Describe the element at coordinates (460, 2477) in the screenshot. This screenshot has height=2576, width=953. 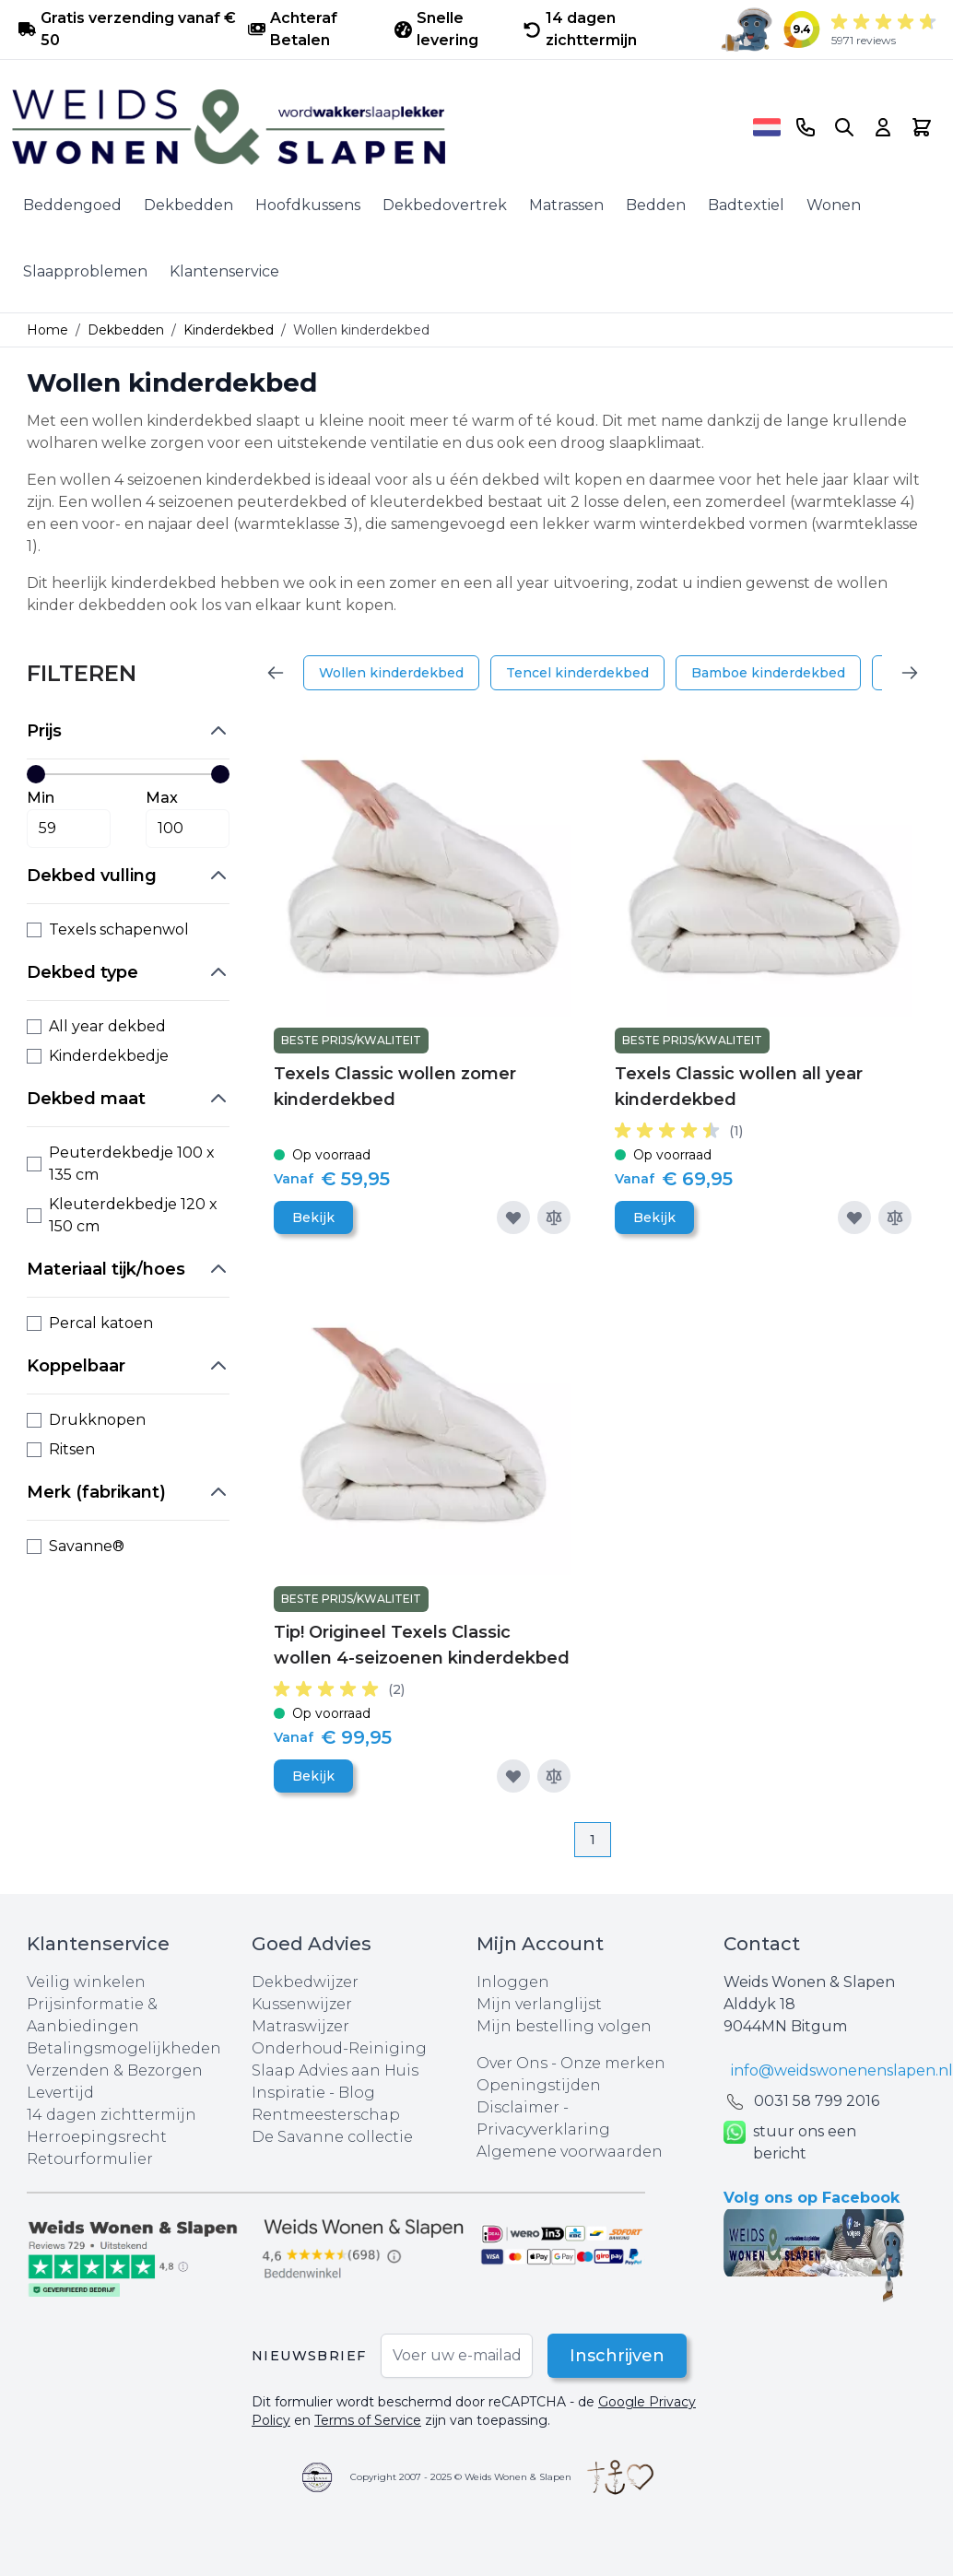
I see `Copyright 2007 - 2025 © Weids Wonen & Slapen` at that location.